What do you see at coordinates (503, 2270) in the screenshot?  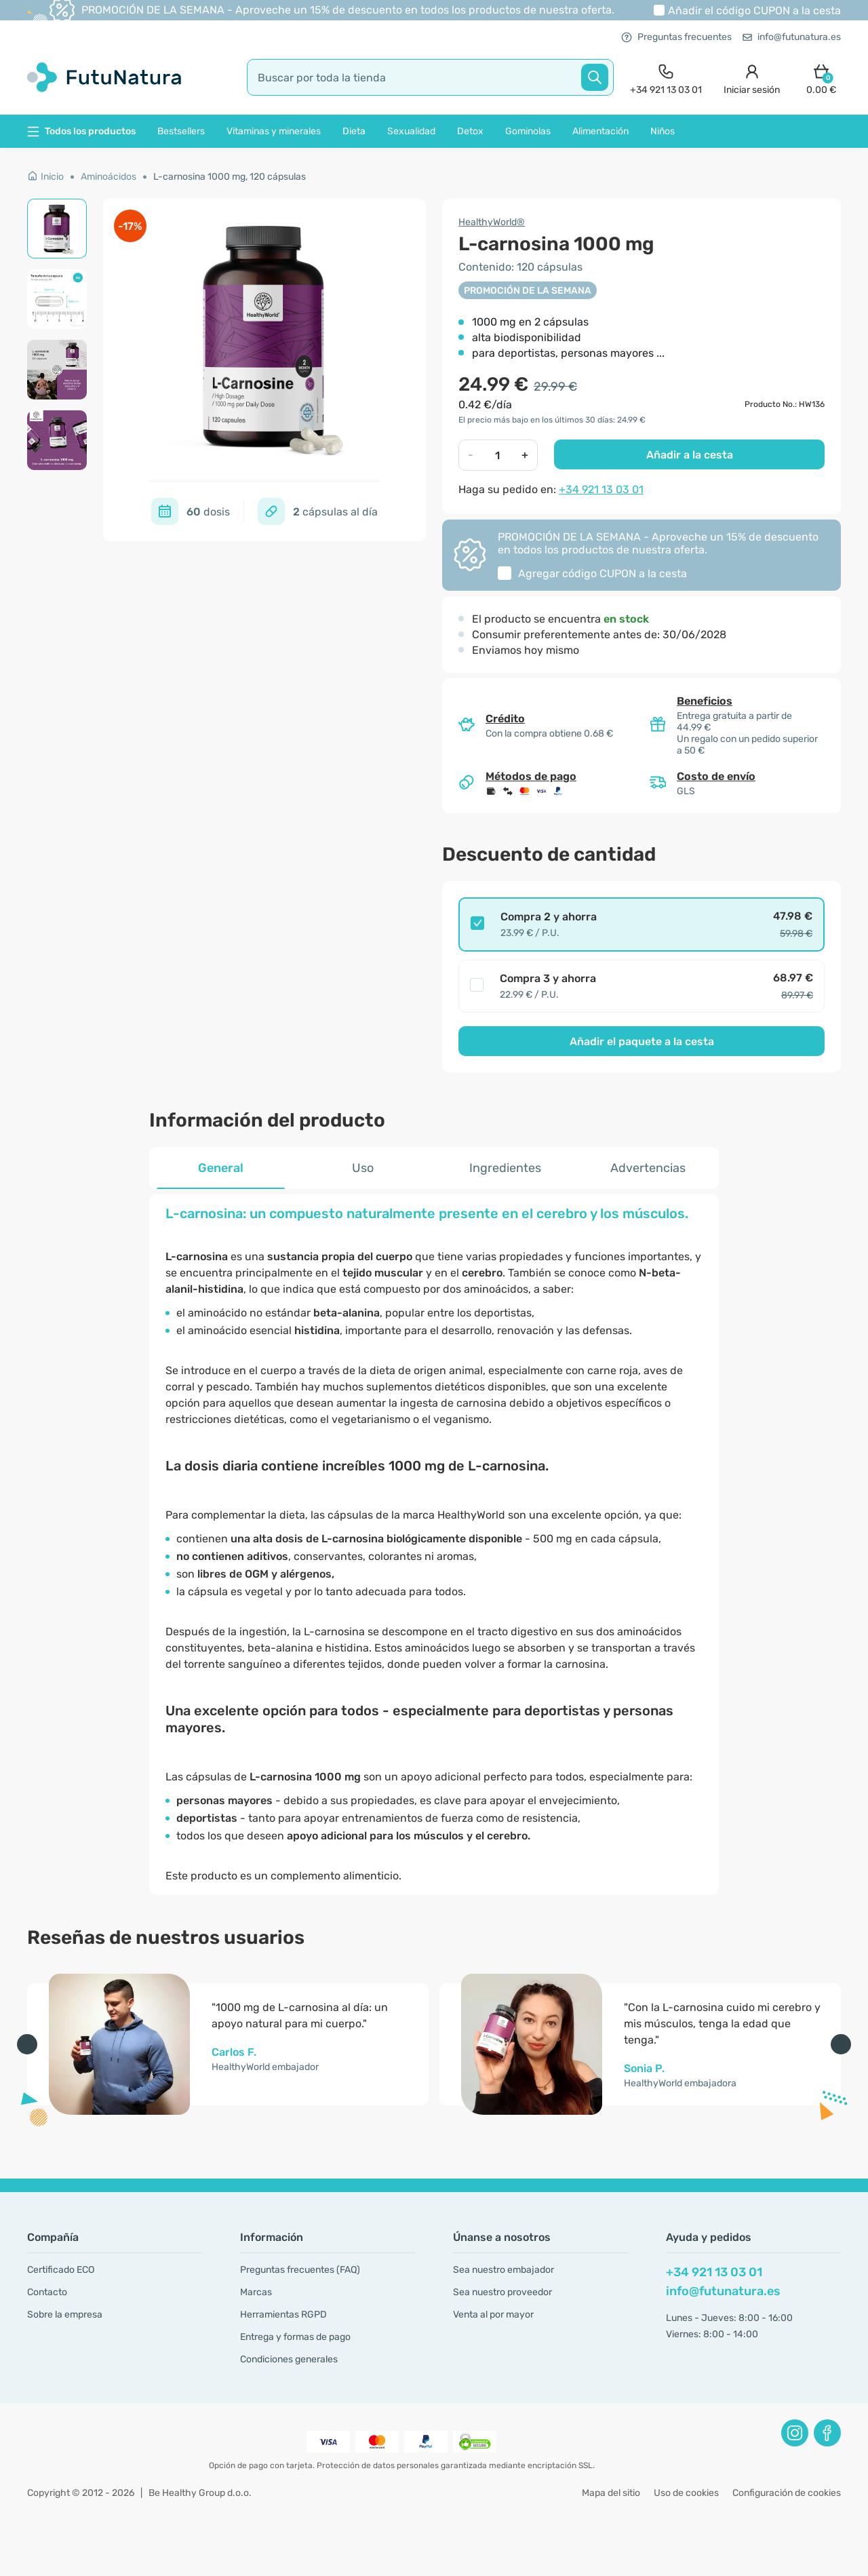 I see `Sea nuestro embajador` at bounding box center [503, 2270].